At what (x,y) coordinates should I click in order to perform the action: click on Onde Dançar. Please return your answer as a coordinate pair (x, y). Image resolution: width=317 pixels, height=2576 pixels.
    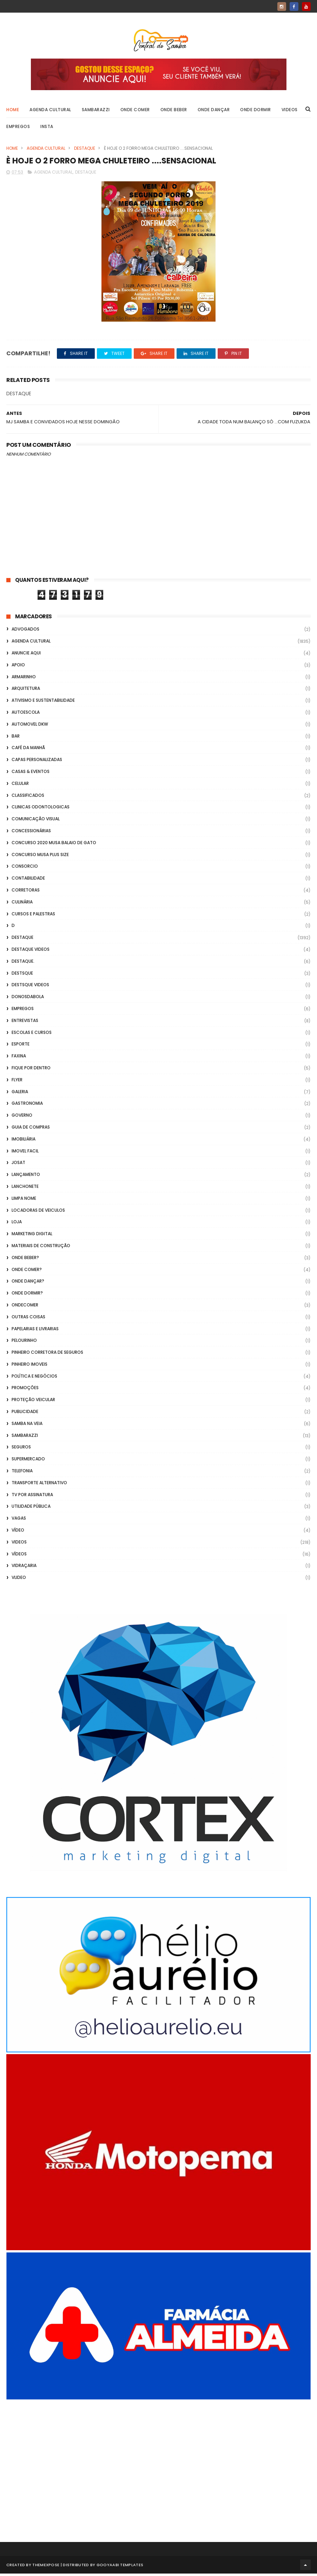
    Looking at the image, I should click on (214, 111).